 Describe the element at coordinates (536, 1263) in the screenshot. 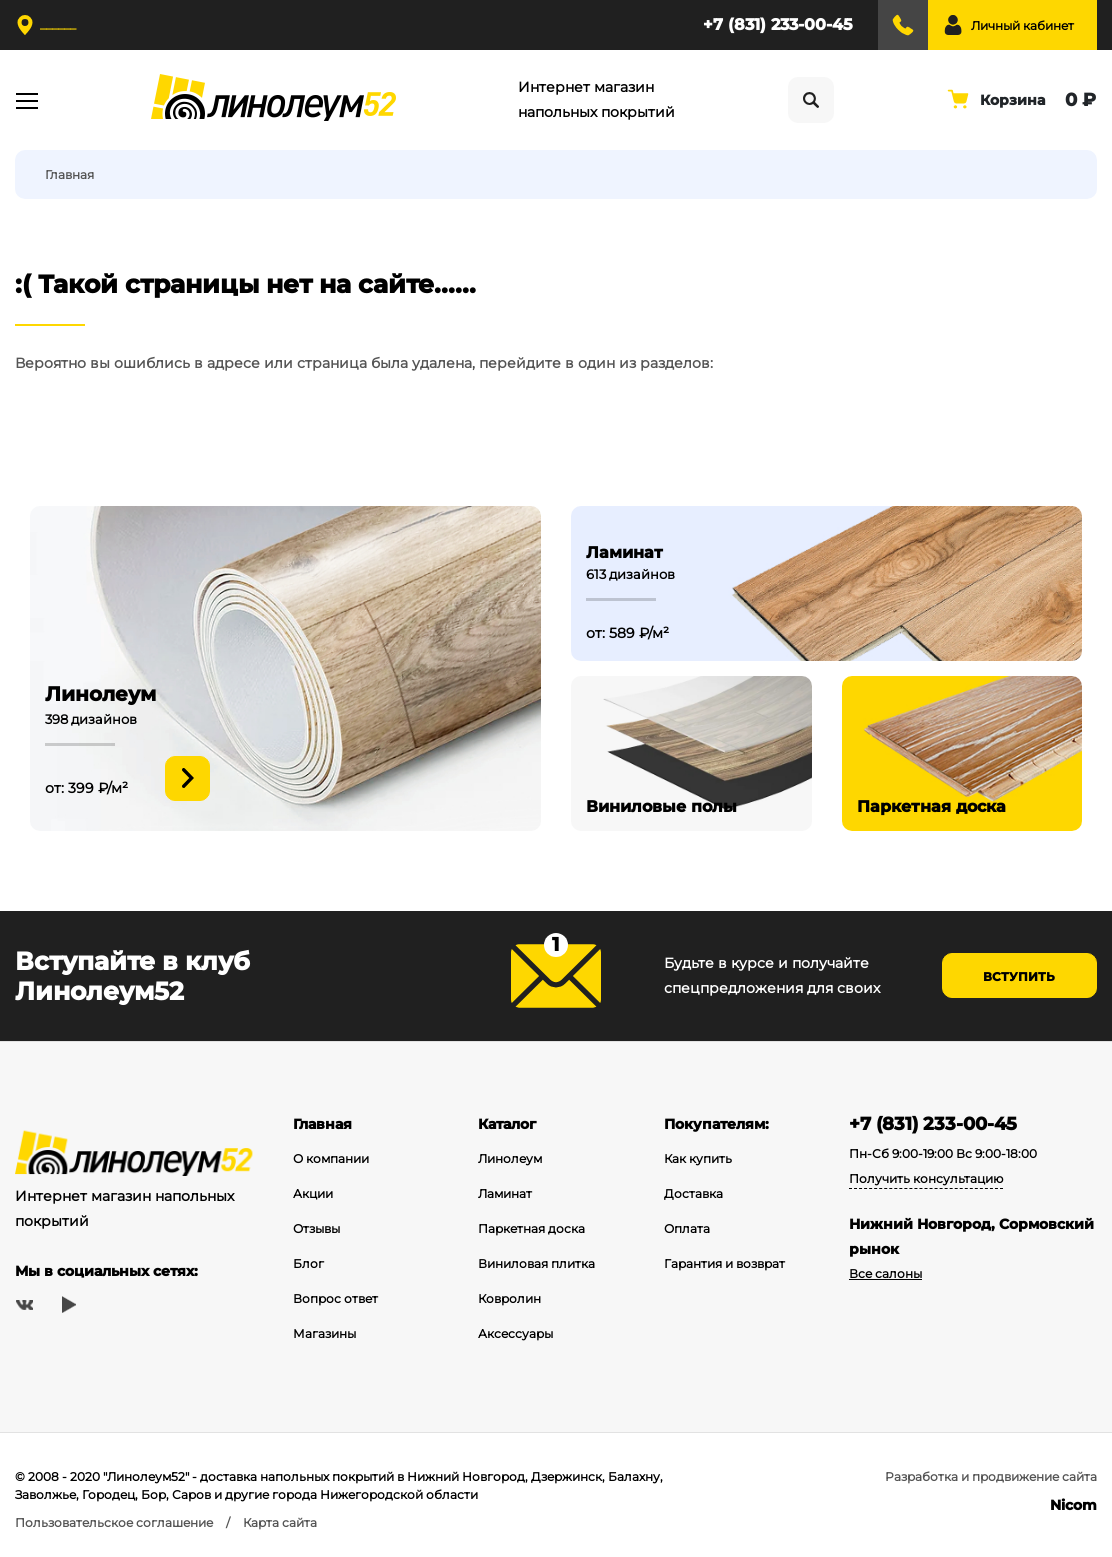

I see `Виниловая плитка` at that location.